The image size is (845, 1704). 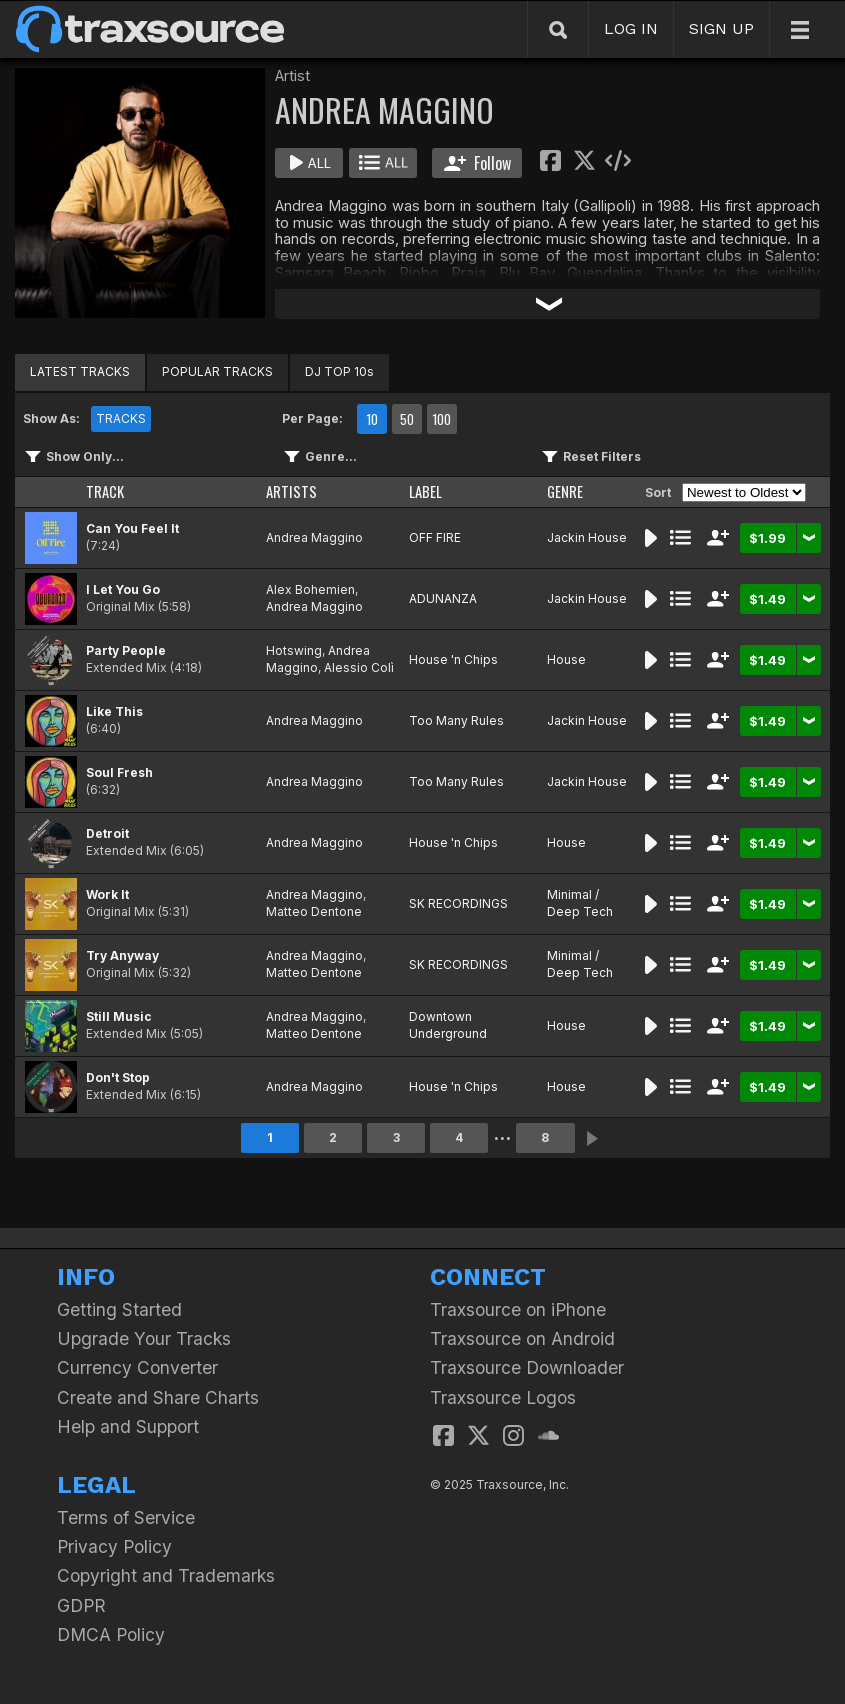 What do you see at coordinates (310, 589) in the screenshot?
I see `Alex Bohemien` at bounding box center [310, 589].